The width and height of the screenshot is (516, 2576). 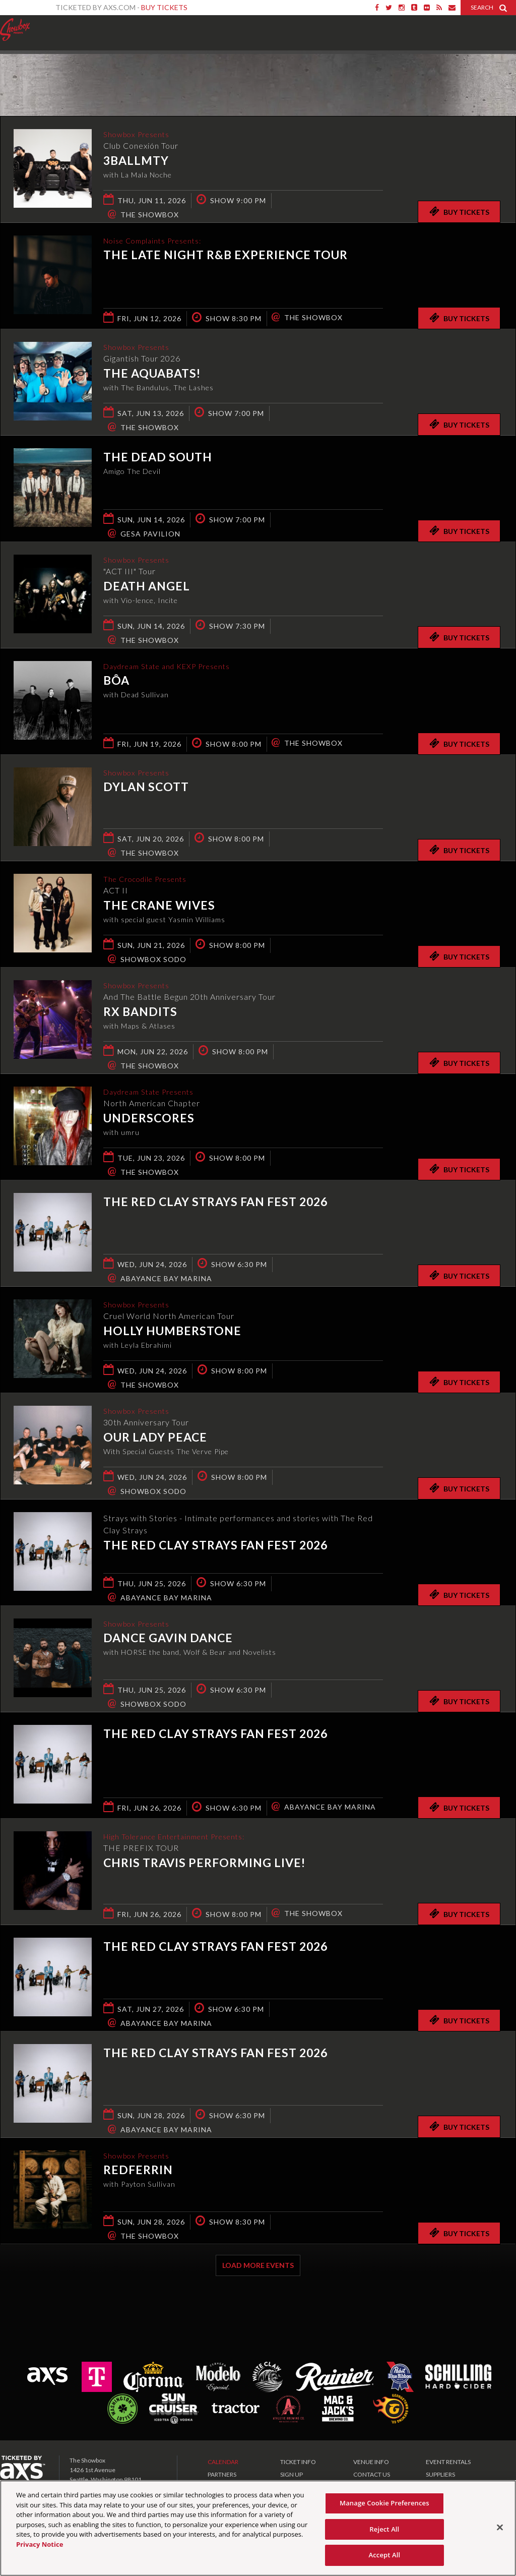 I want to click on Our Lady Peace, so click(x=155, y=1438).